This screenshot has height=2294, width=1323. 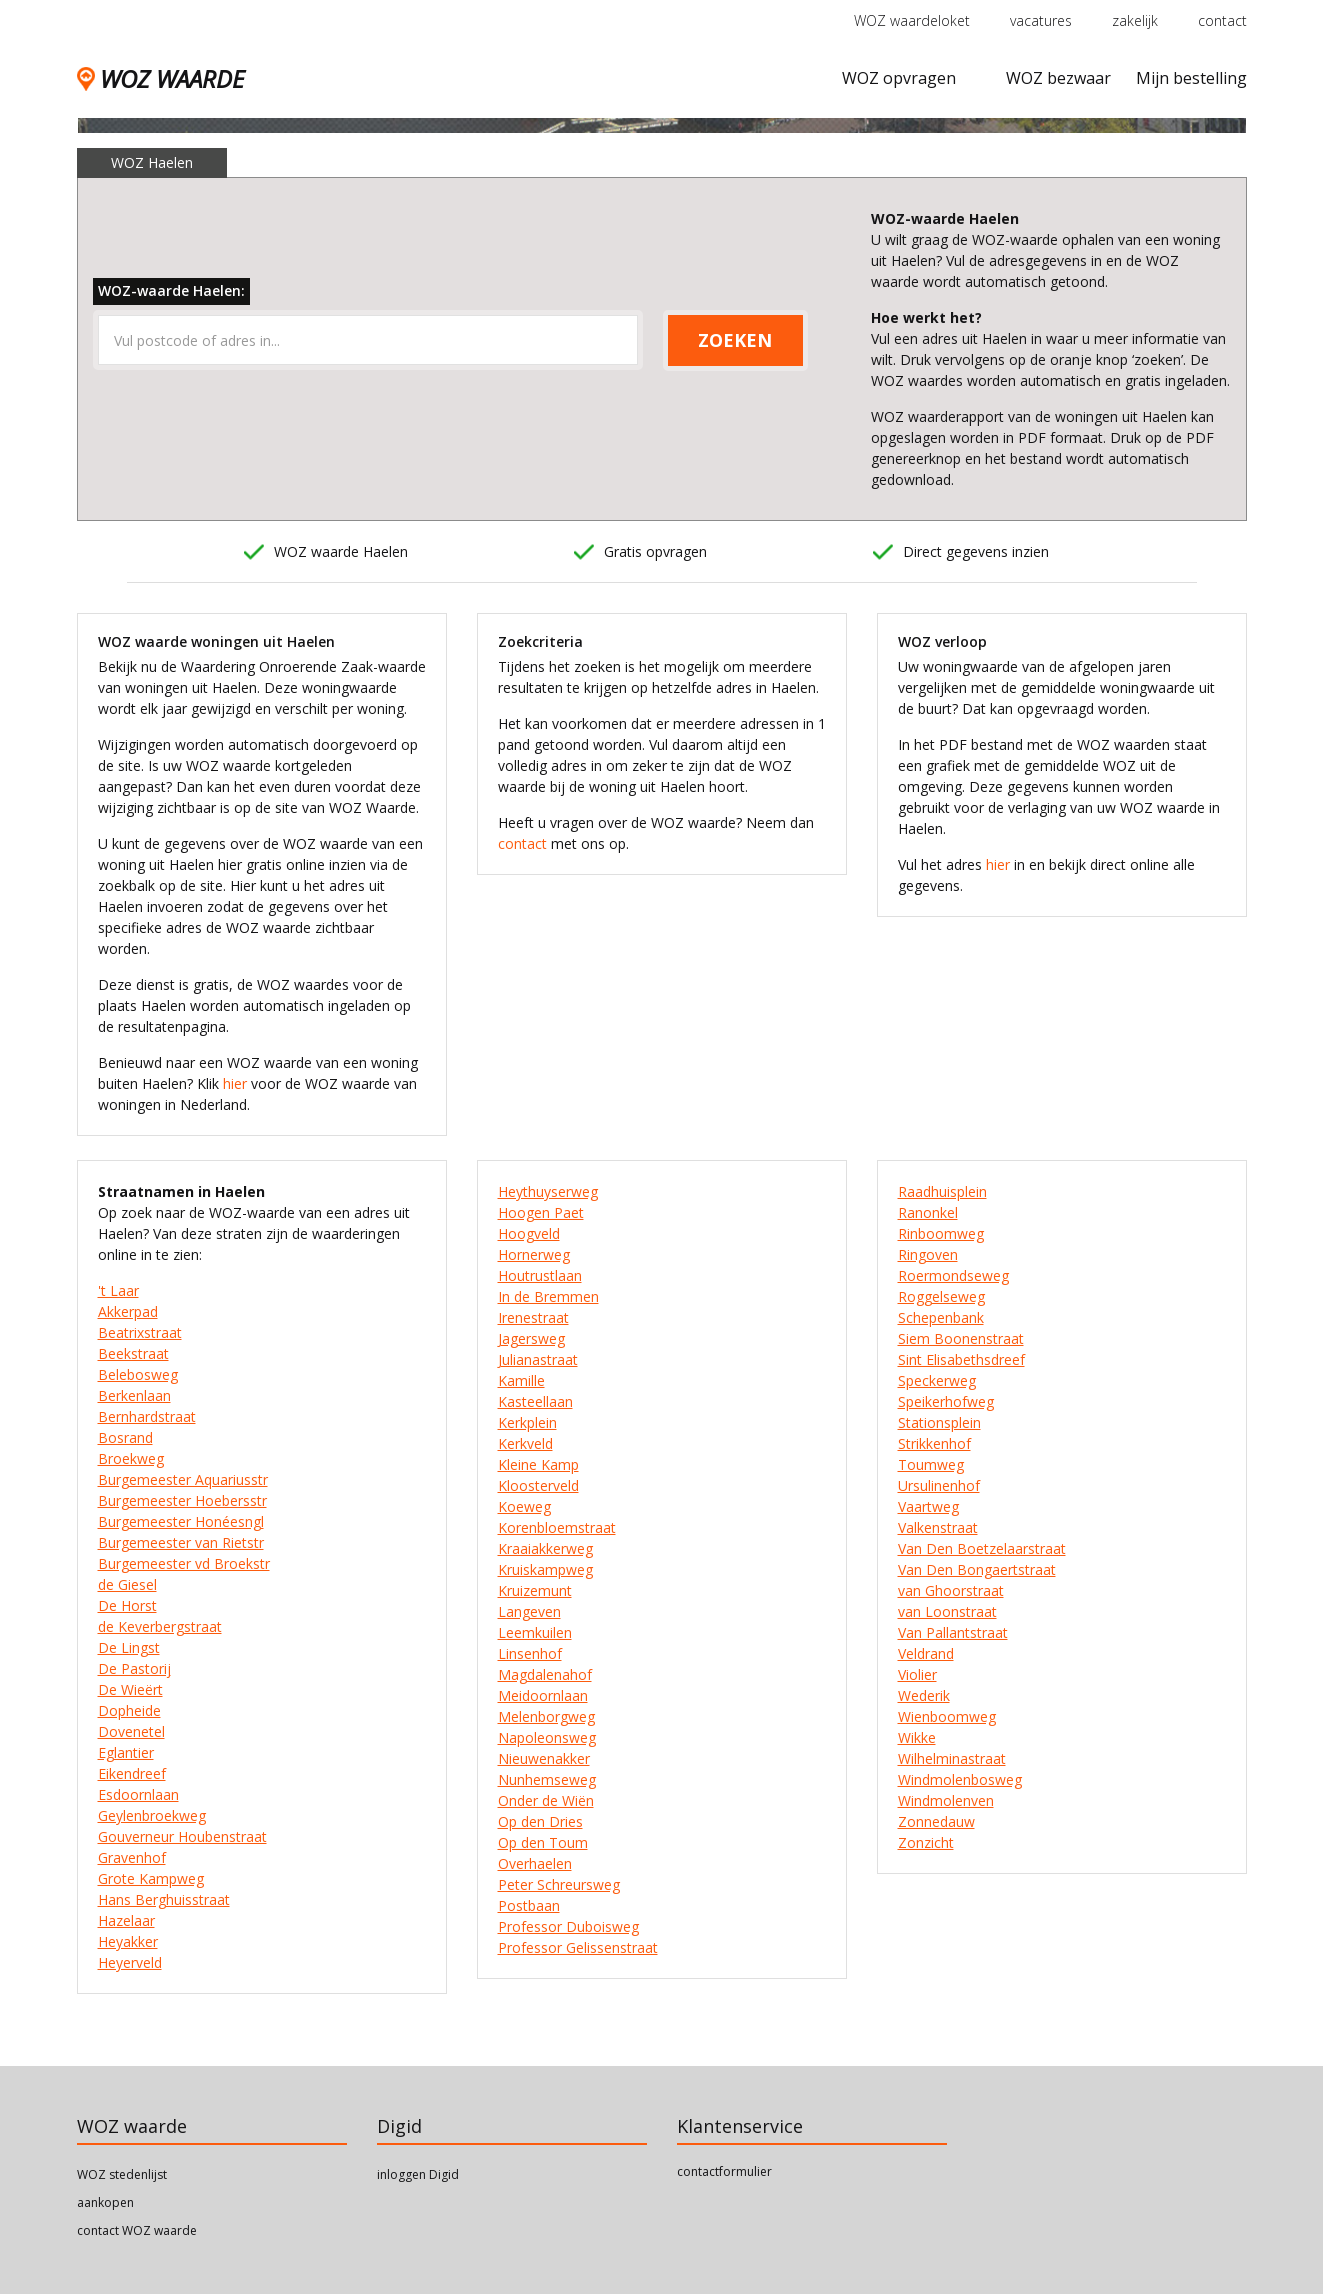 What do you see at coordinates (527, 1422) in the screenshot?
I see `Kerkplein` at bounding box center [527, 1422].